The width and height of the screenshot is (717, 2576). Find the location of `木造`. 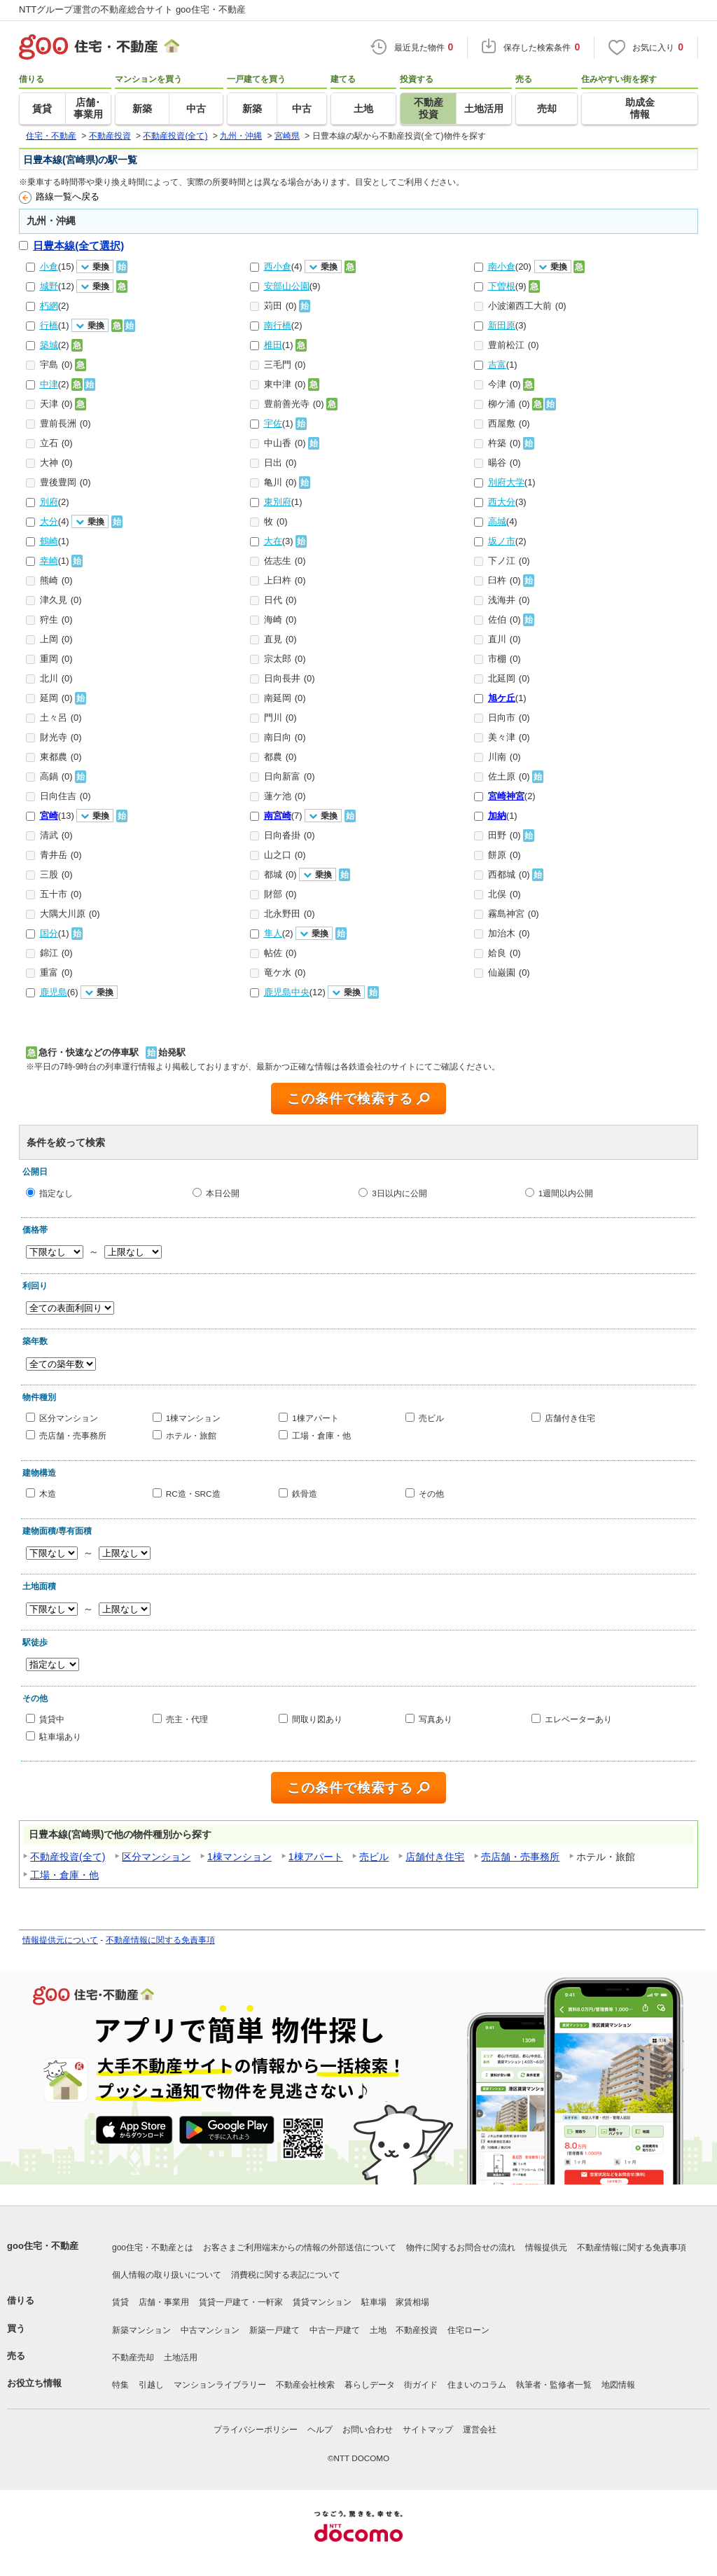

木造 is located at coordinates (47, 1493).